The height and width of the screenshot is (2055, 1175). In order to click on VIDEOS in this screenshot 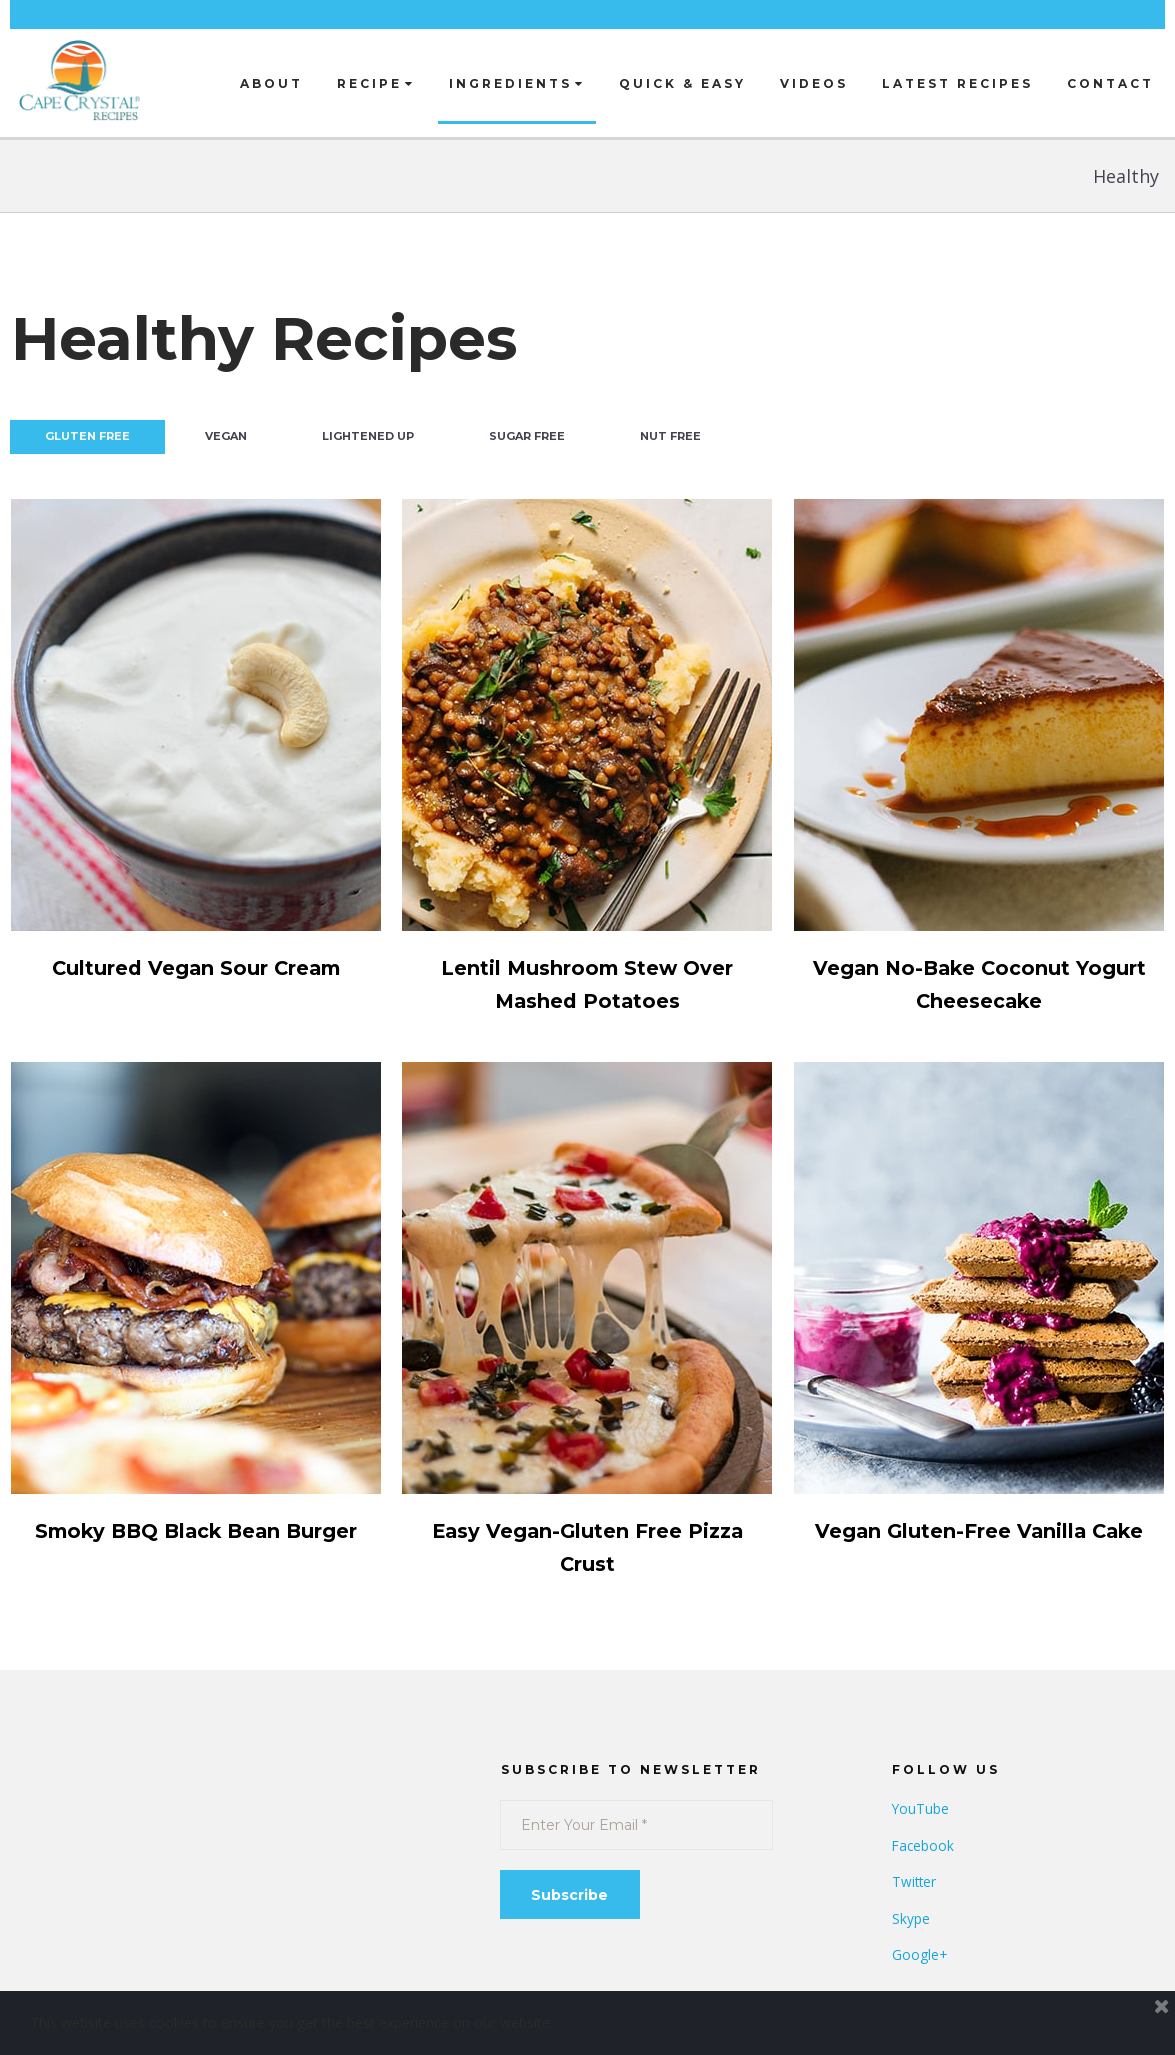, I will do `click(814, 83)`.